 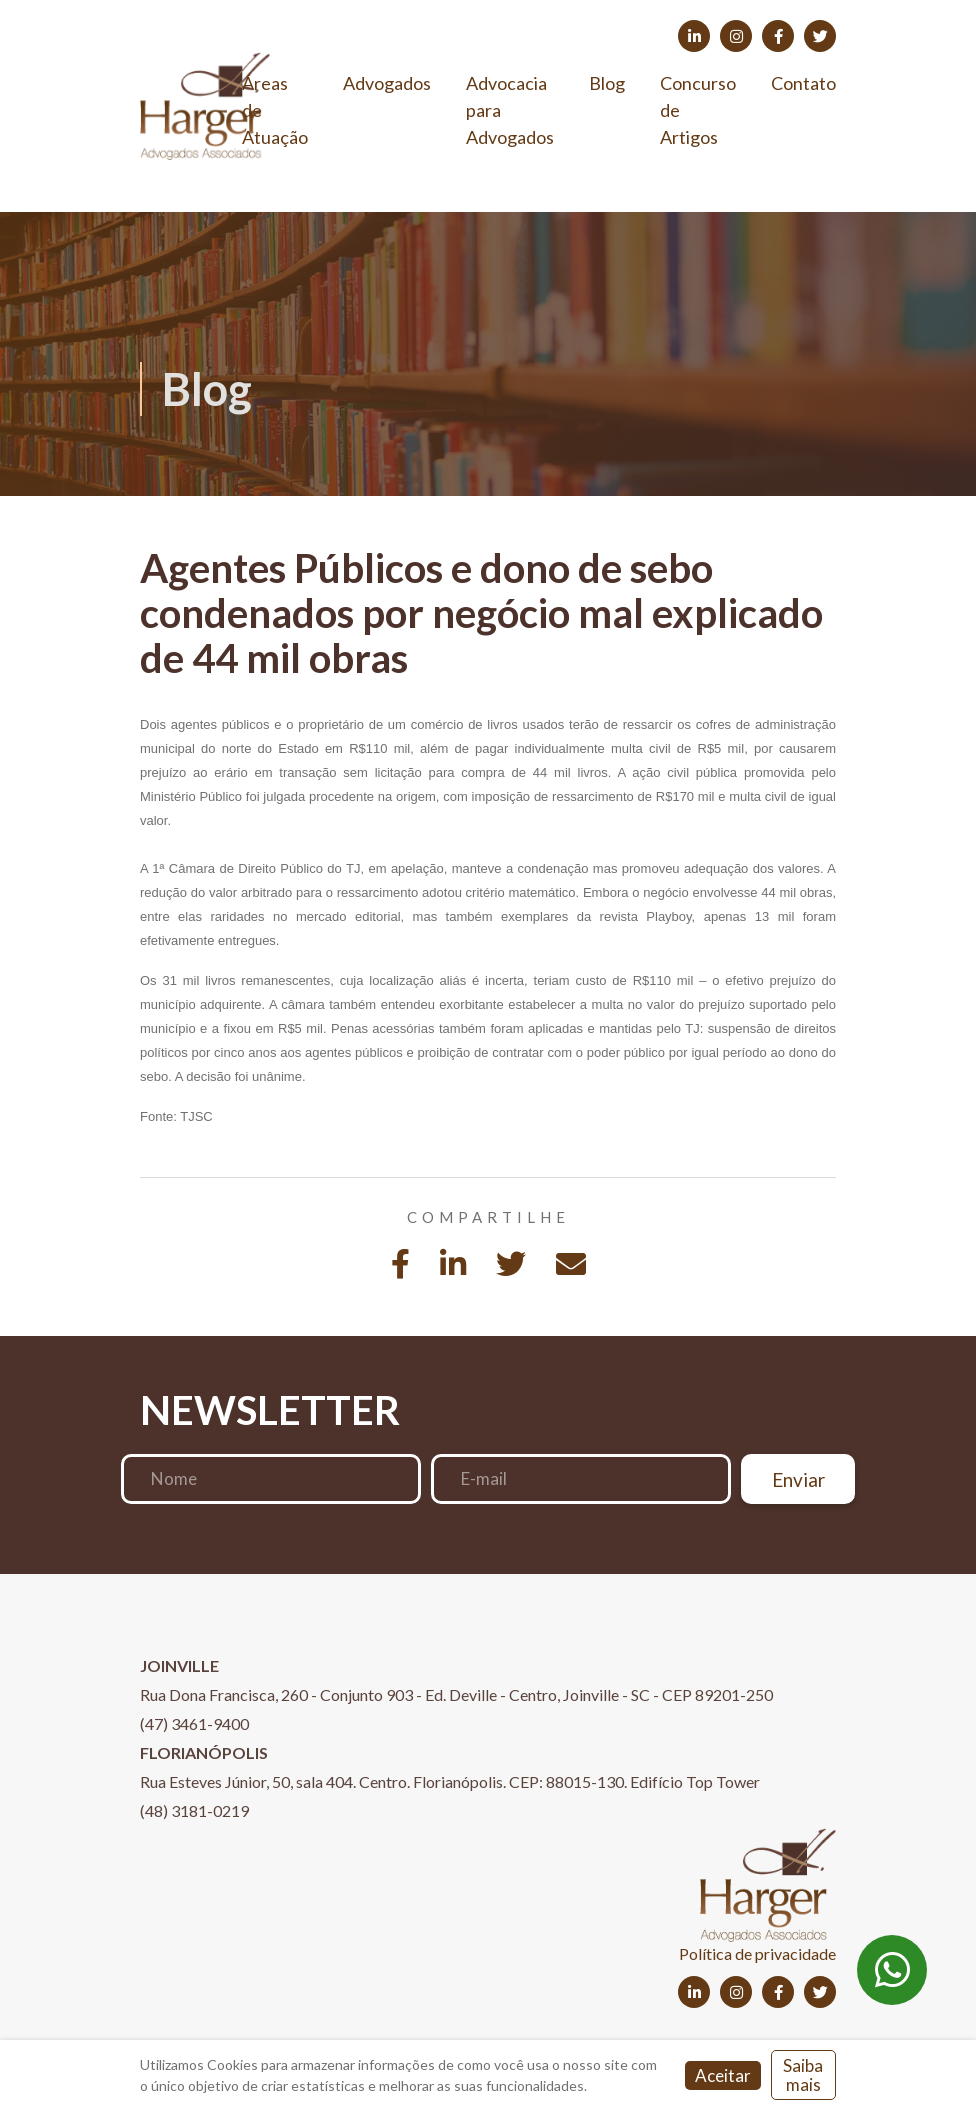 I want to click on Advogados, so click(x=387, y=83).